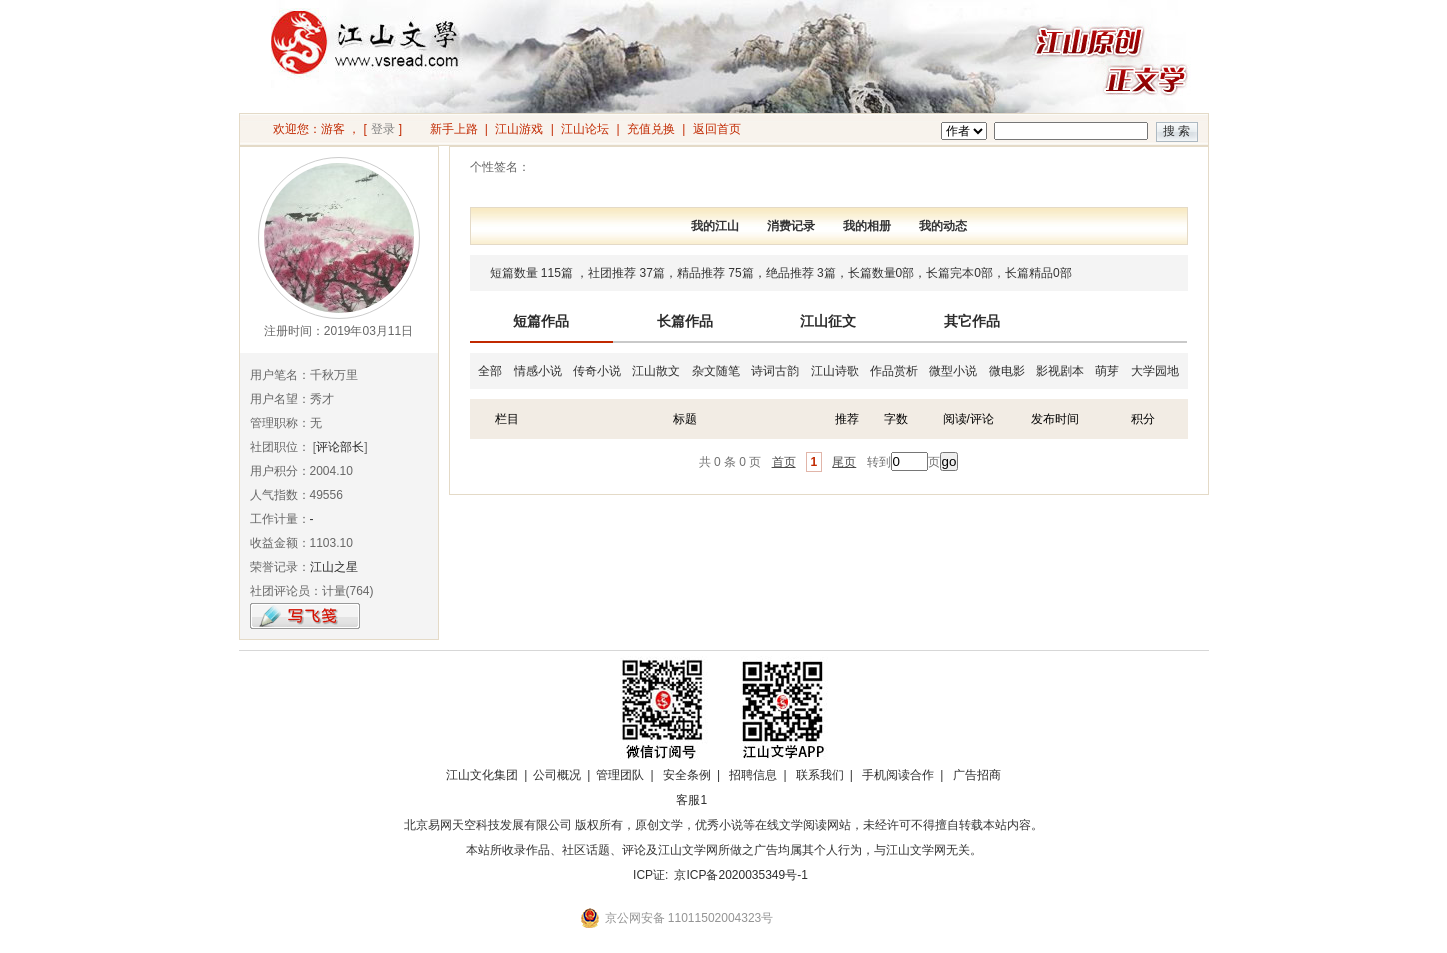 The height and width of the screenshot is (953, 1447). I want to click on 江山征文, so click(828, 321).